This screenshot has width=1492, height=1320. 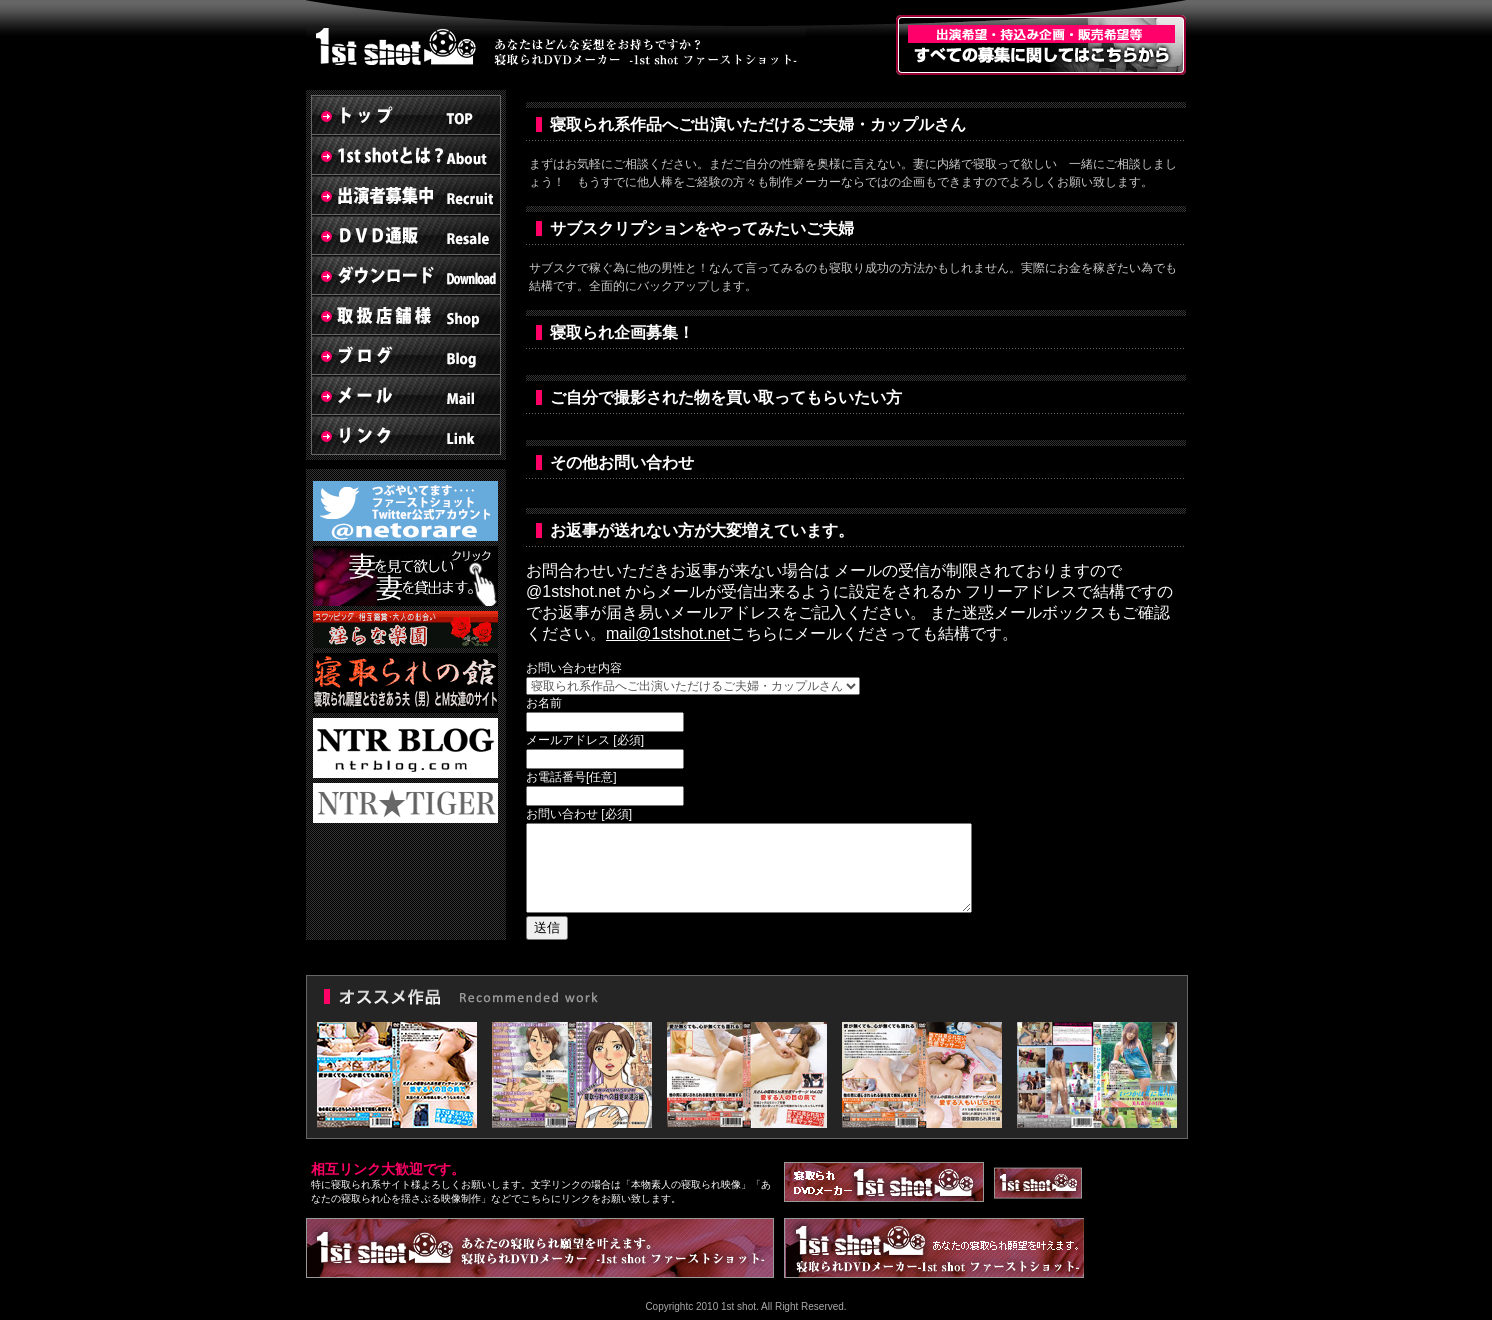 What do you see at coordinates (668, 633) in the screenshot?
I see `mail@1stshot.net` at bounding box center [668, 633].